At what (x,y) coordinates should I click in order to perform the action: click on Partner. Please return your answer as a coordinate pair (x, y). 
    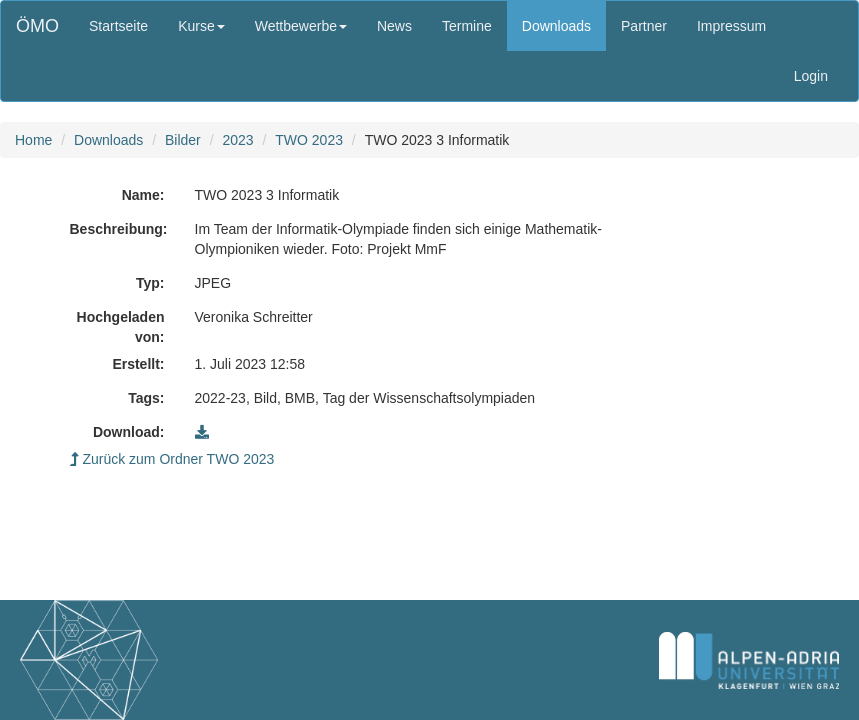
    Looking at the image, I should click on (644, 26).